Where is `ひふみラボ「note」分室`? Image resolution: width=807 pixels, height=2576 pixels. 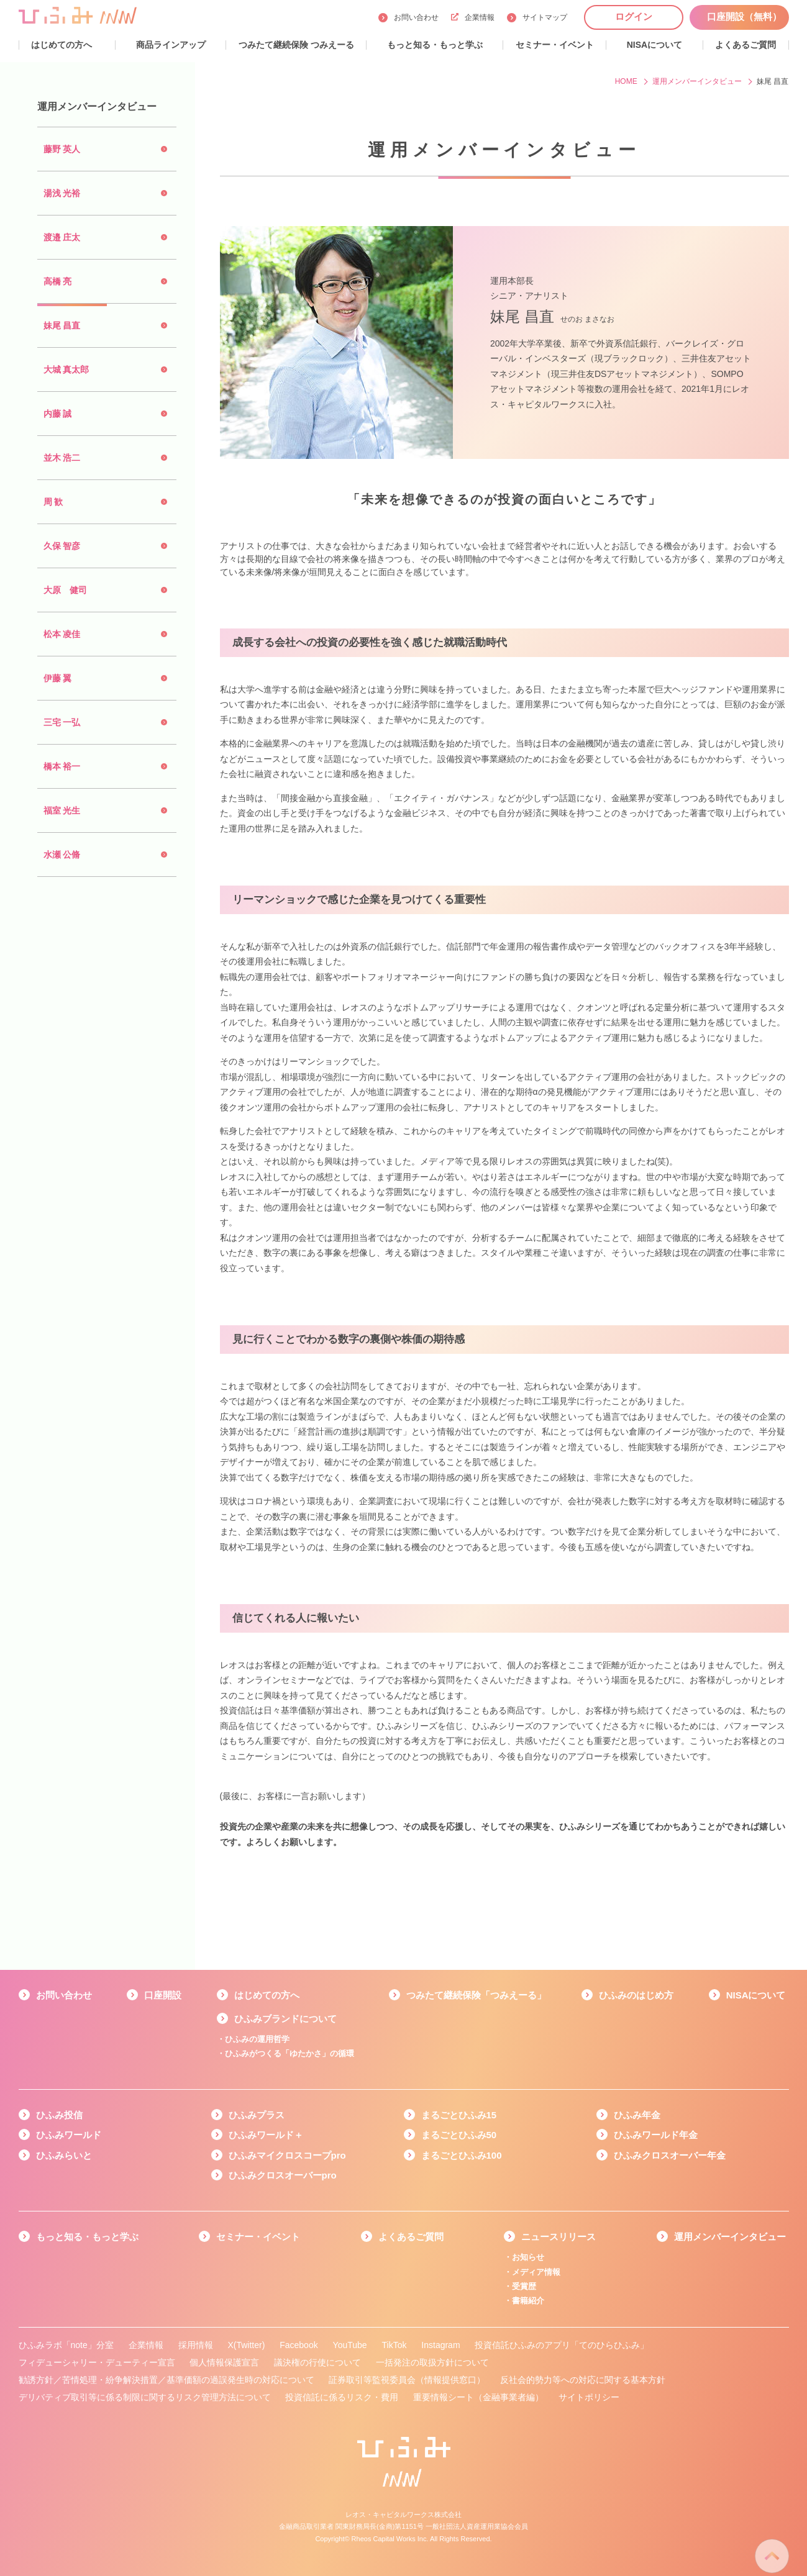 ひふみラボ「note」分室 is located at coordinates (66, 2345).